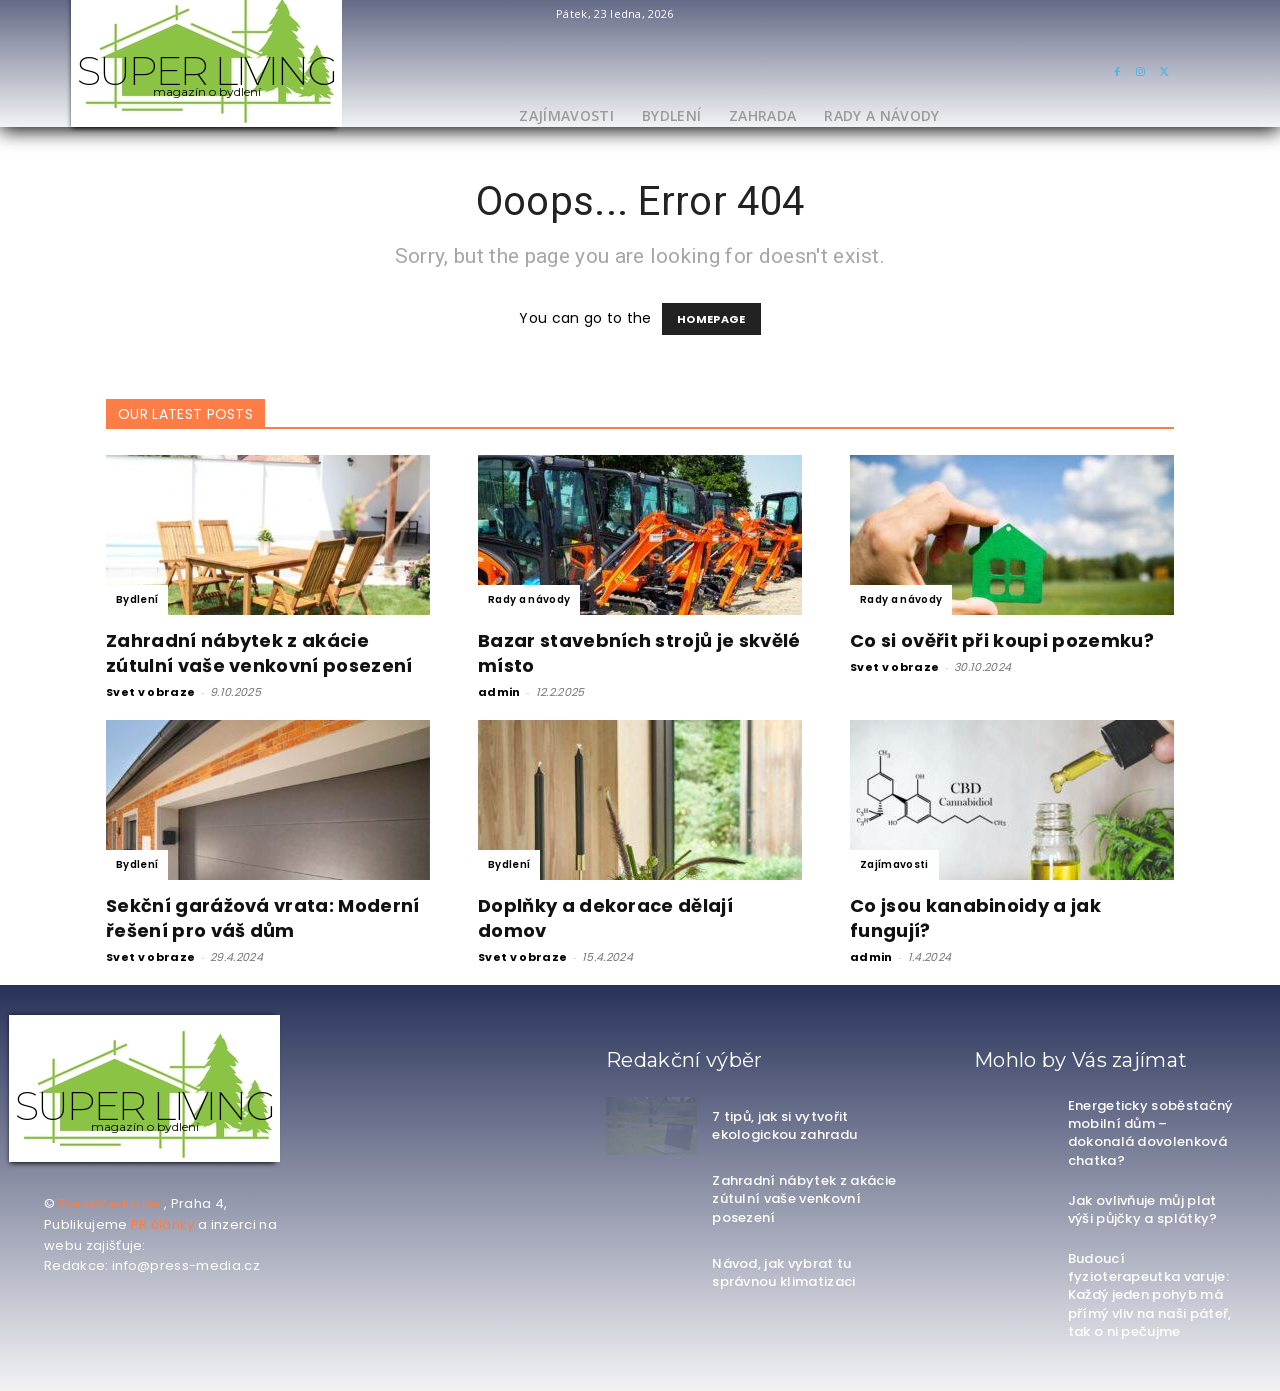 This screenshot has width=1280, height=1391. Describe the element at coordinates (711, 319) in the screenshot. I see `HOMEPAGE` at that location.